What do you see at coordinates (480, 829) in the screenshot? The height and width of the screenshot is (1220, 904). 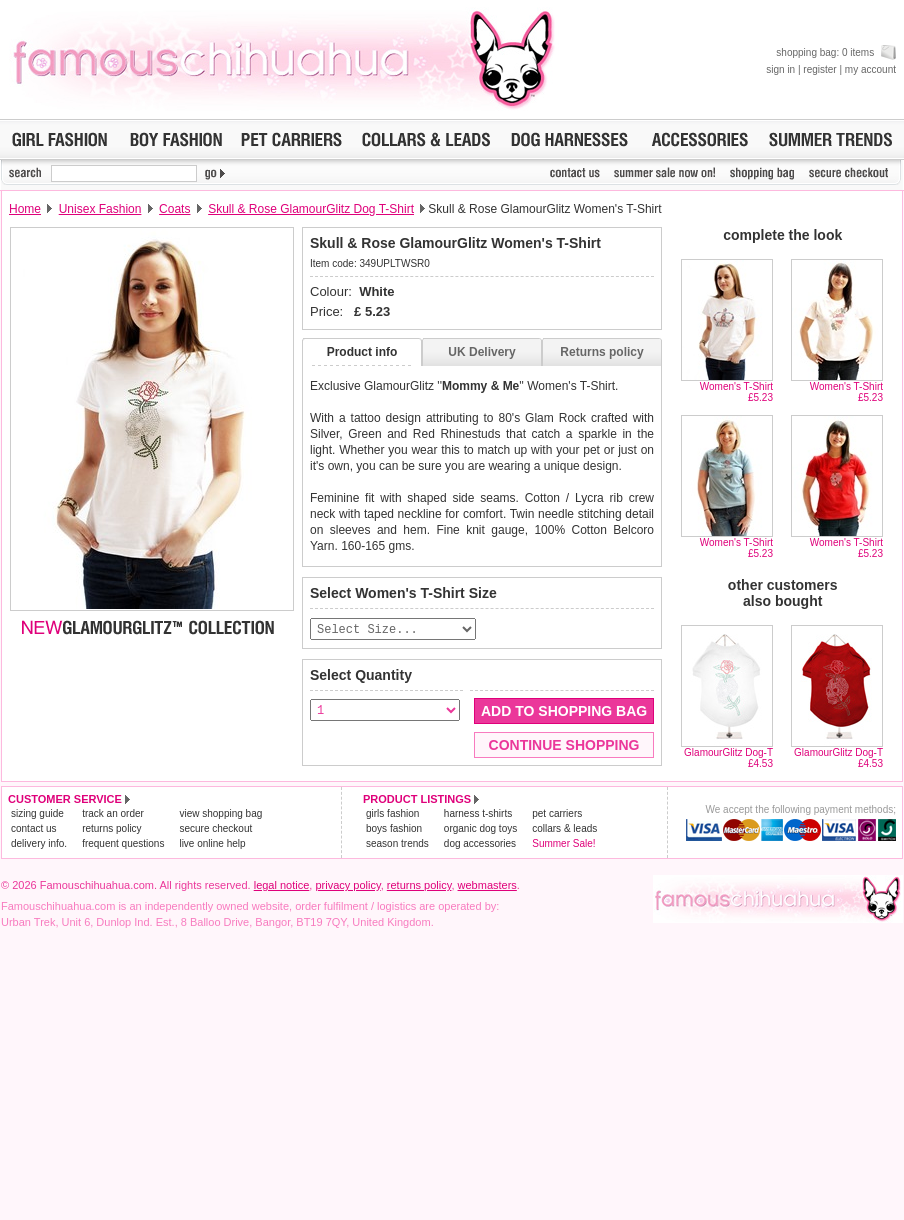 I see `organic dog toys` at bounding box center [480, 829].